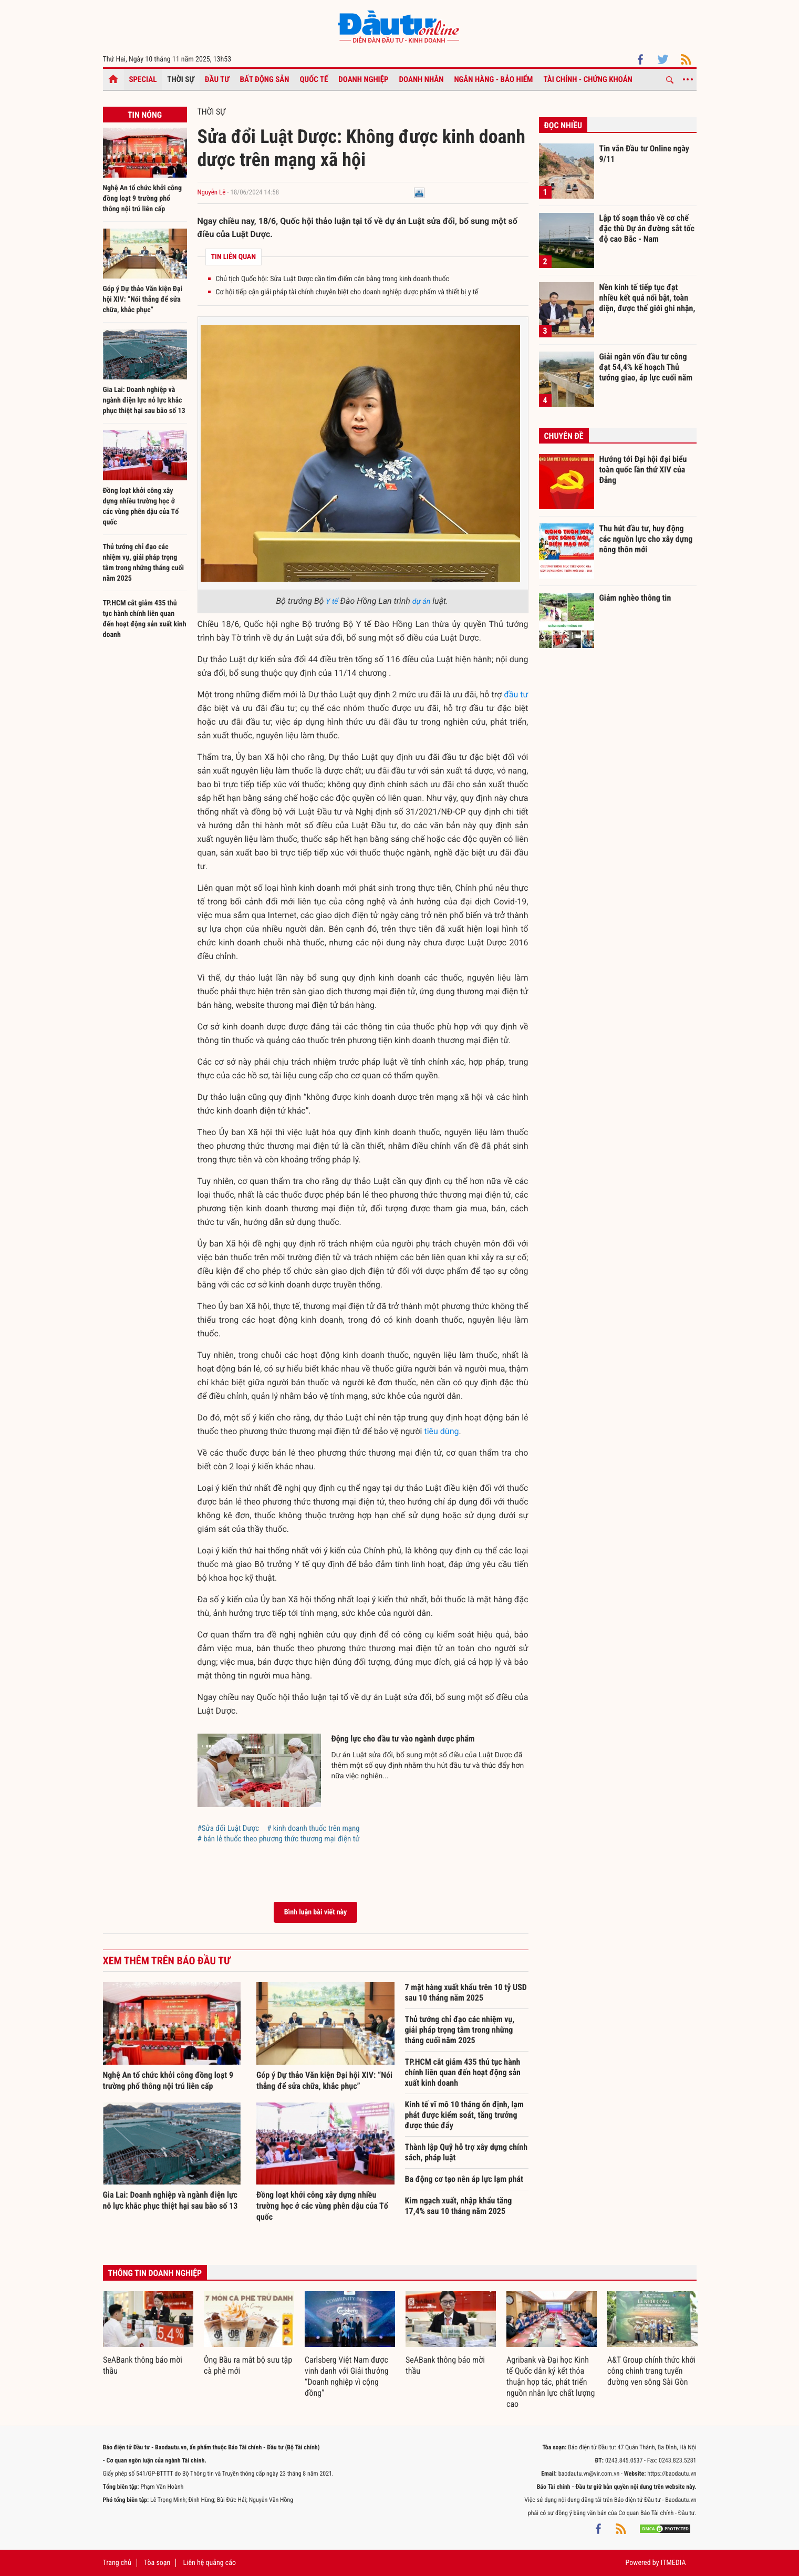 The height and width of the screenshot is (2576, 799). Describe the element at coordinates (157, 2563) in the screenshot. I see `Tòa soạn` at that location.